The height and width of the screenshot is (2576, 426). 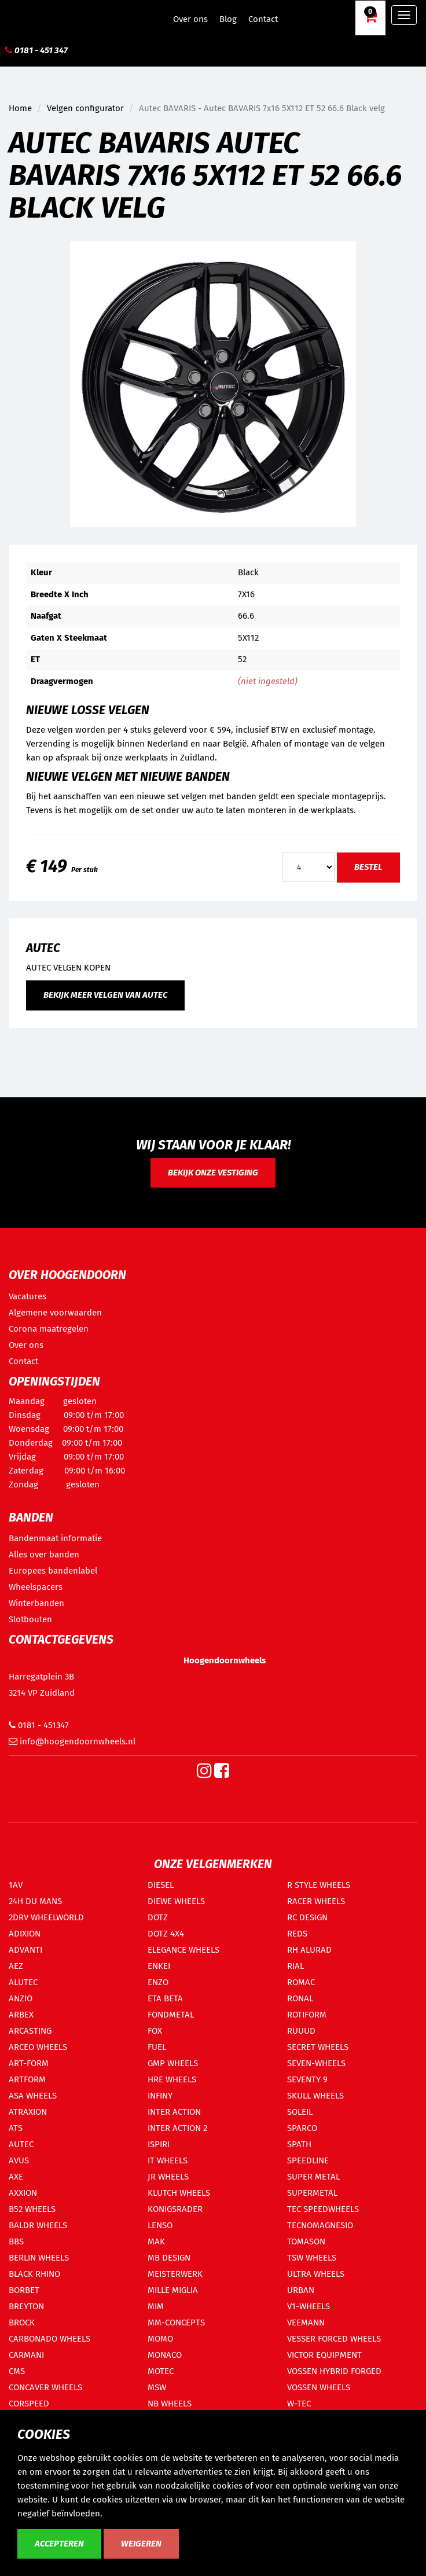 What do you see at coordinates (295, 1966) in the screenshot?
I see `RIAL` at bounding box center [295, 1966].